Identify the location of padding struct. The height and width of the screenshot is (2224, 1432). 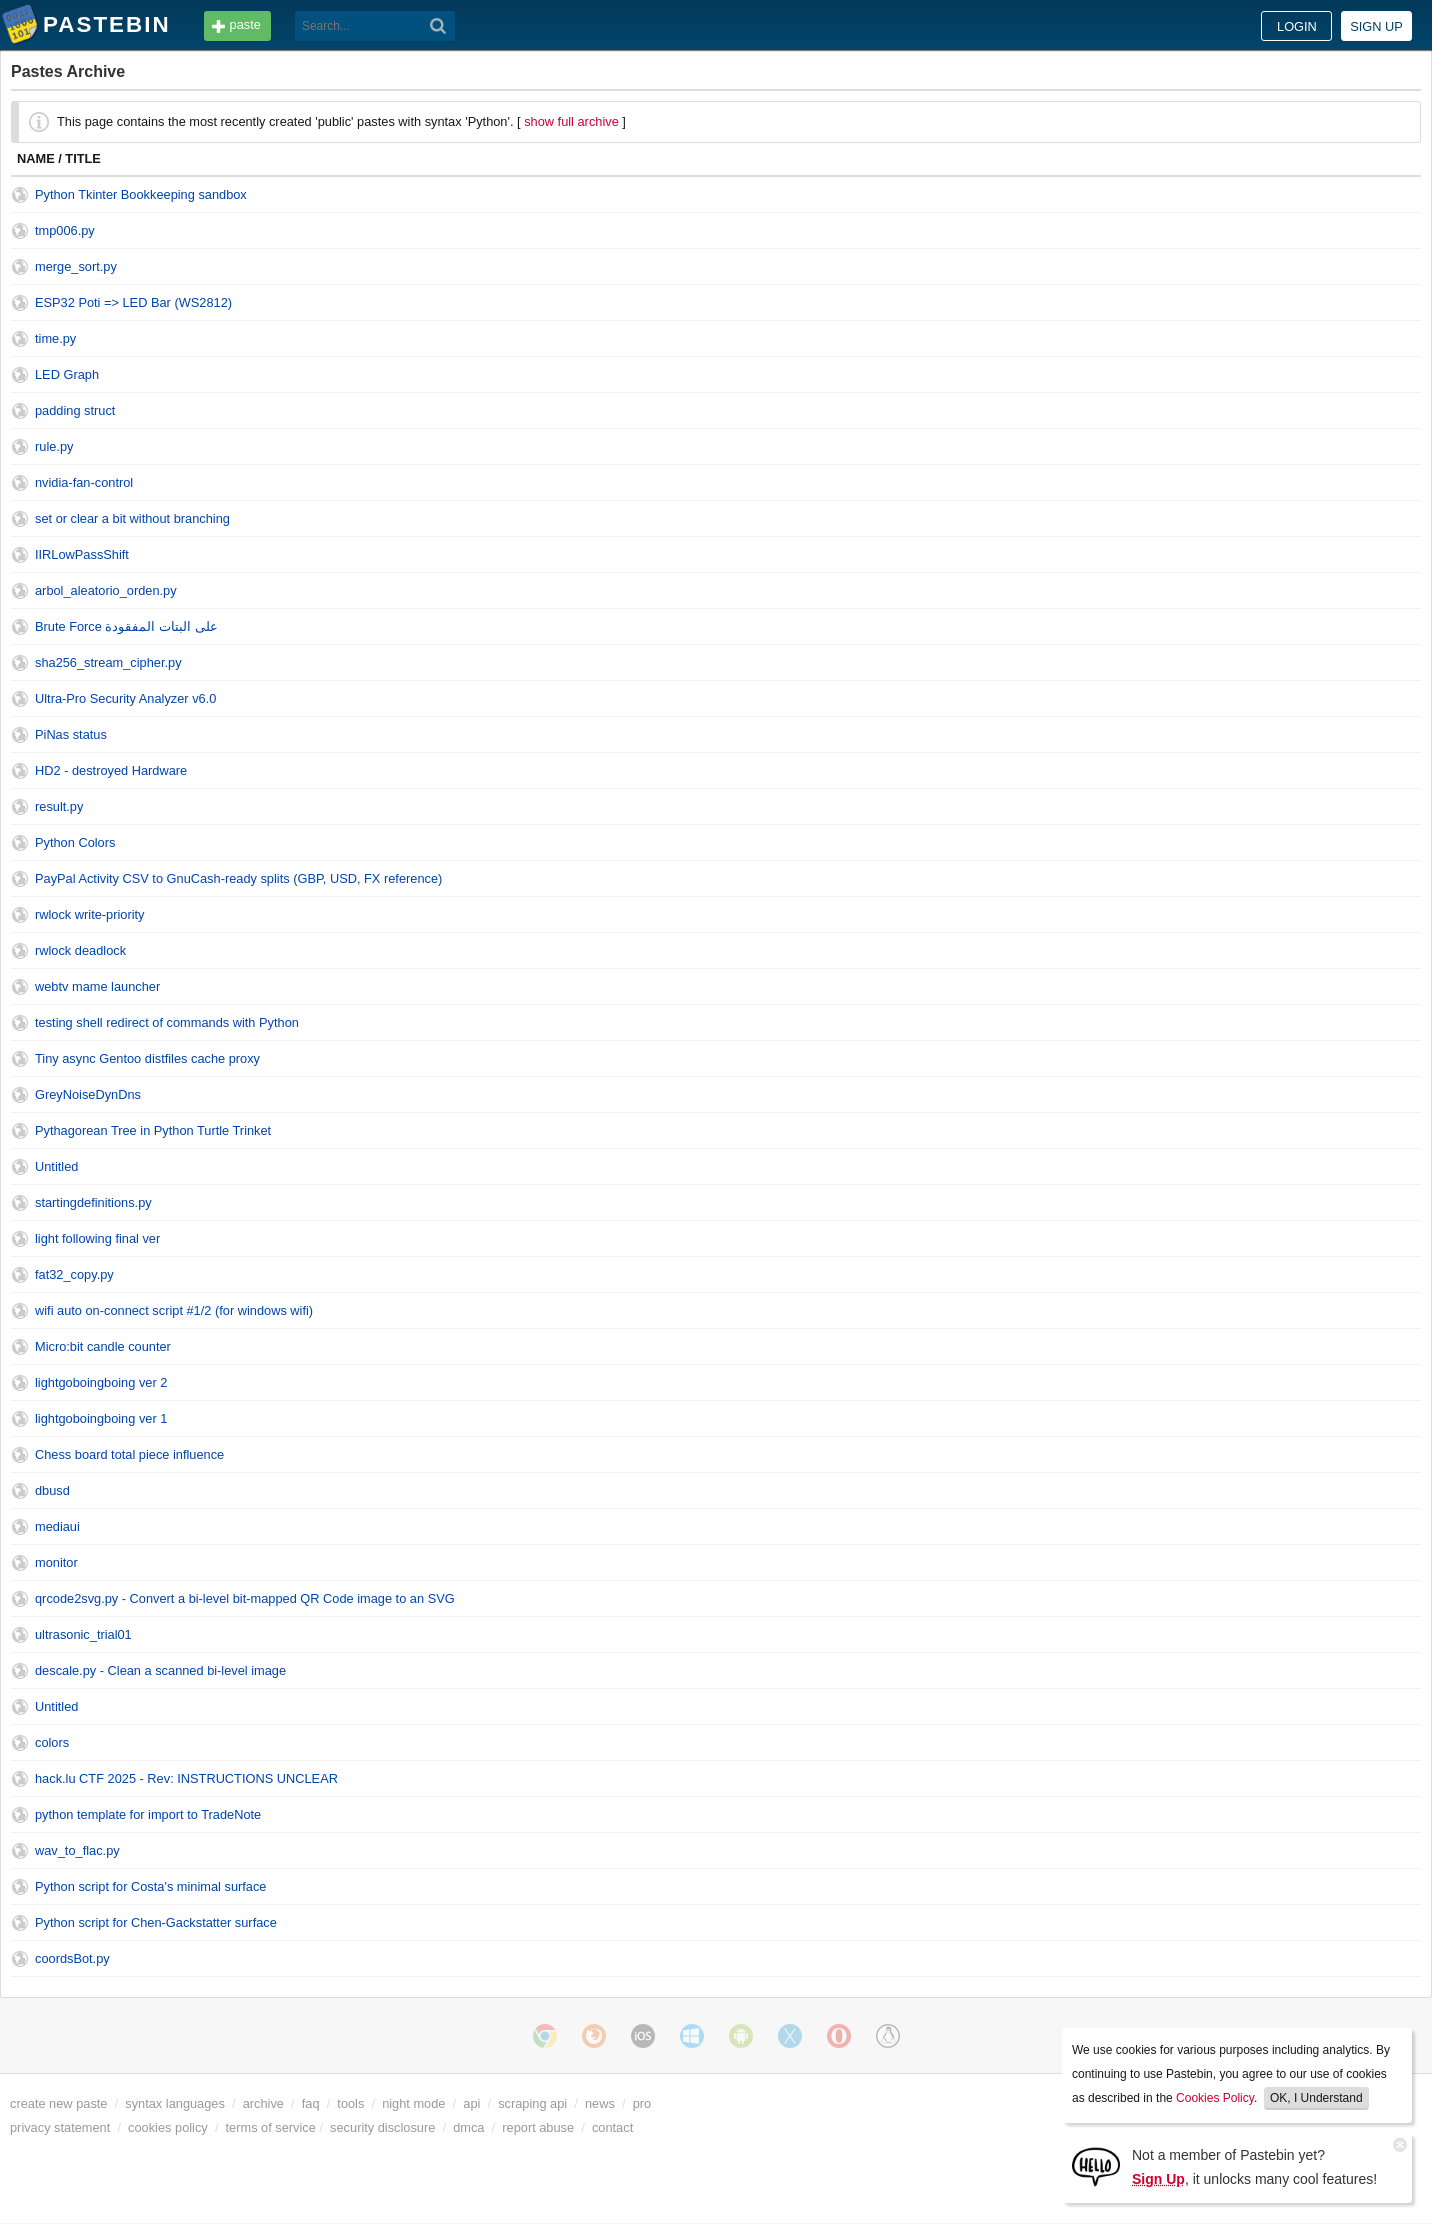
(75, 410).